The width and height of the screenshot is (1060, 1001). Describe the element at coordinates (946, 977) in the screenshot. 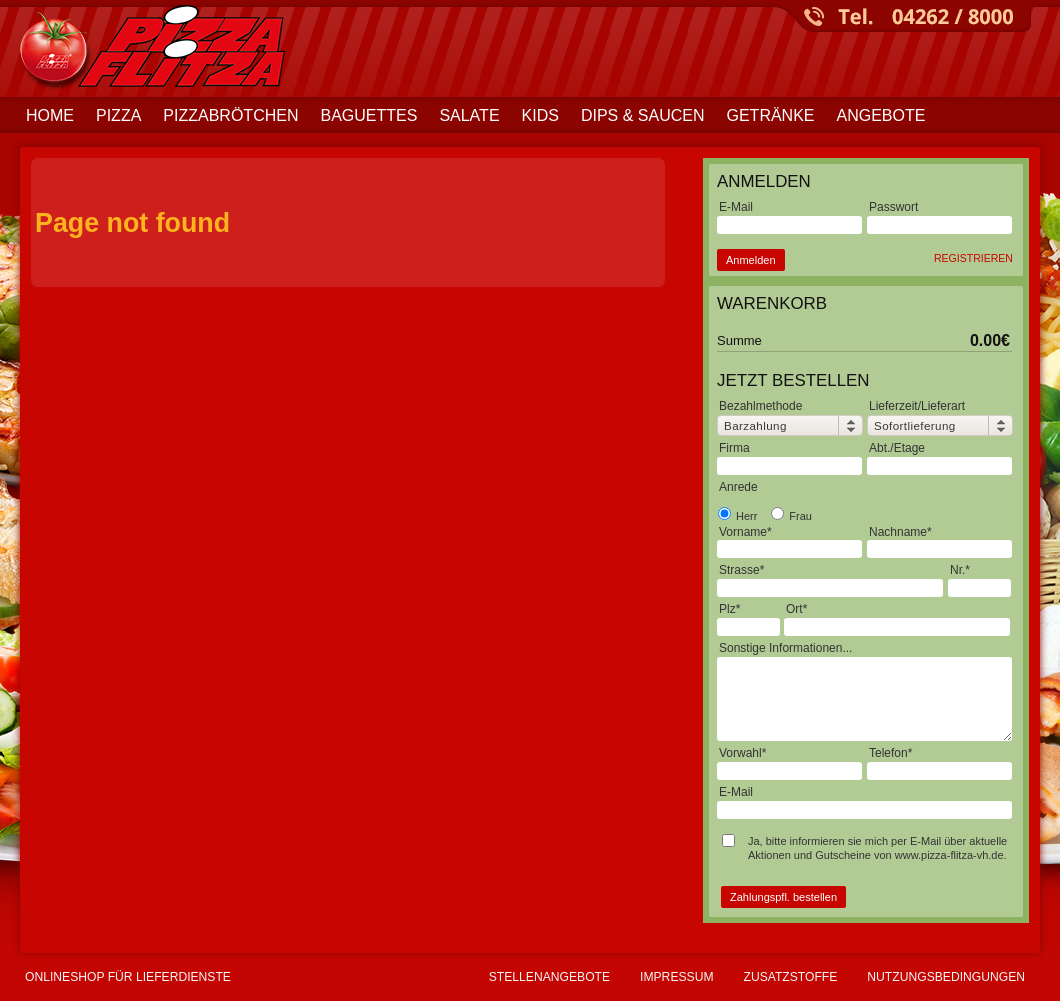

I see `Nutzungsbedingungen` at that location.